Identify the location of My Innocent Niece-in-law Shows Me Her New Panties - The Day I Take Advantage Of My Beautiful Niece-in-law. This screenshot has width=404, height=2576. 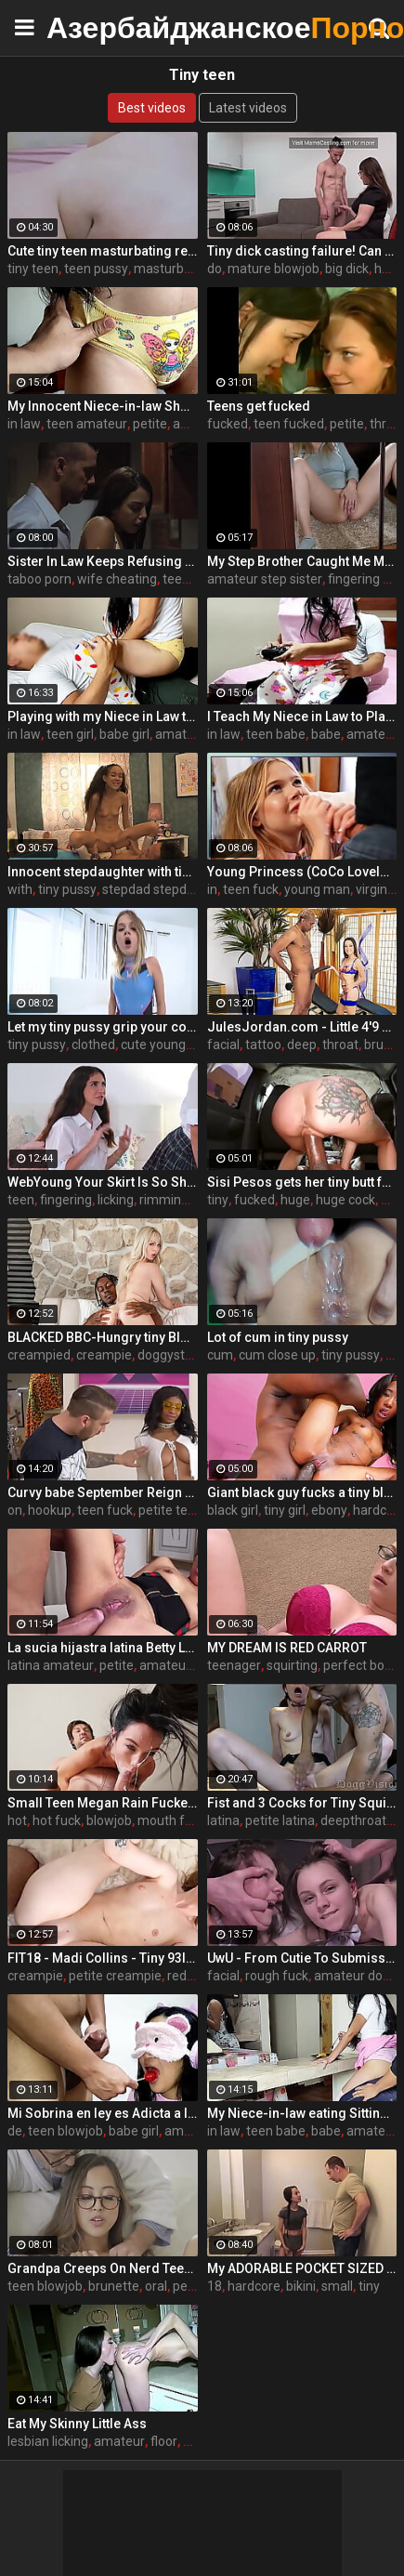
(102, 406).